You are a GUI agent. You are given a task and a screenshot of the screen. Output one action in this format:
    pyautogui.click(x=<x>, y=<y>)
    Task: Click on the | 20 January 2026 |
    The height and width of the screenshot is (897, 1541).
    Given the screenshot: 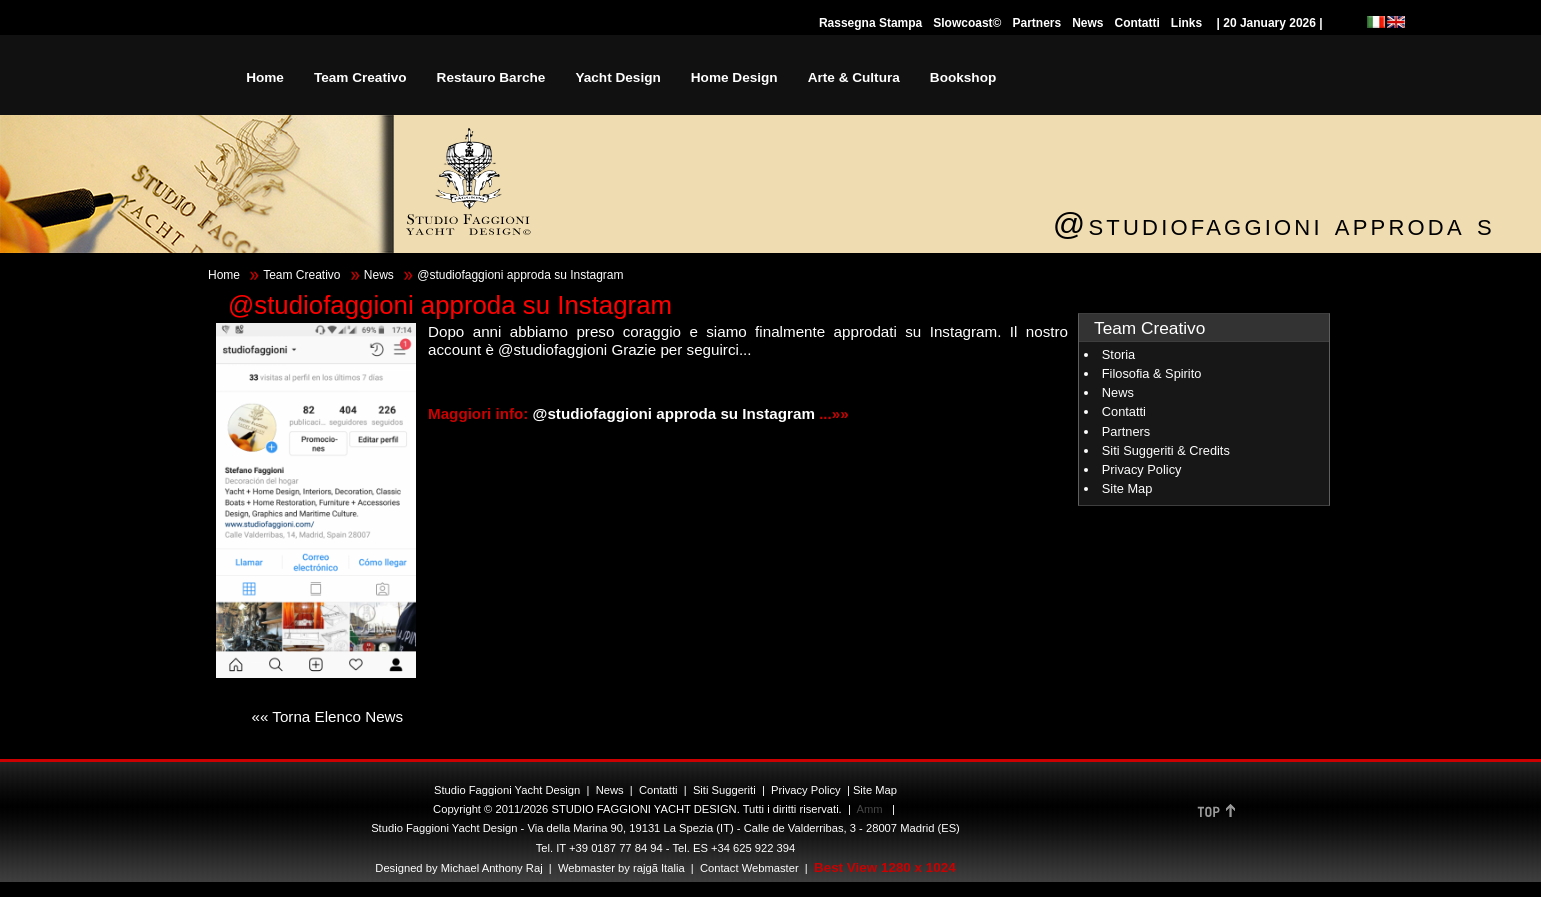 What is the action you would take?
    pyautogui.click(x=1269, y=23)
    